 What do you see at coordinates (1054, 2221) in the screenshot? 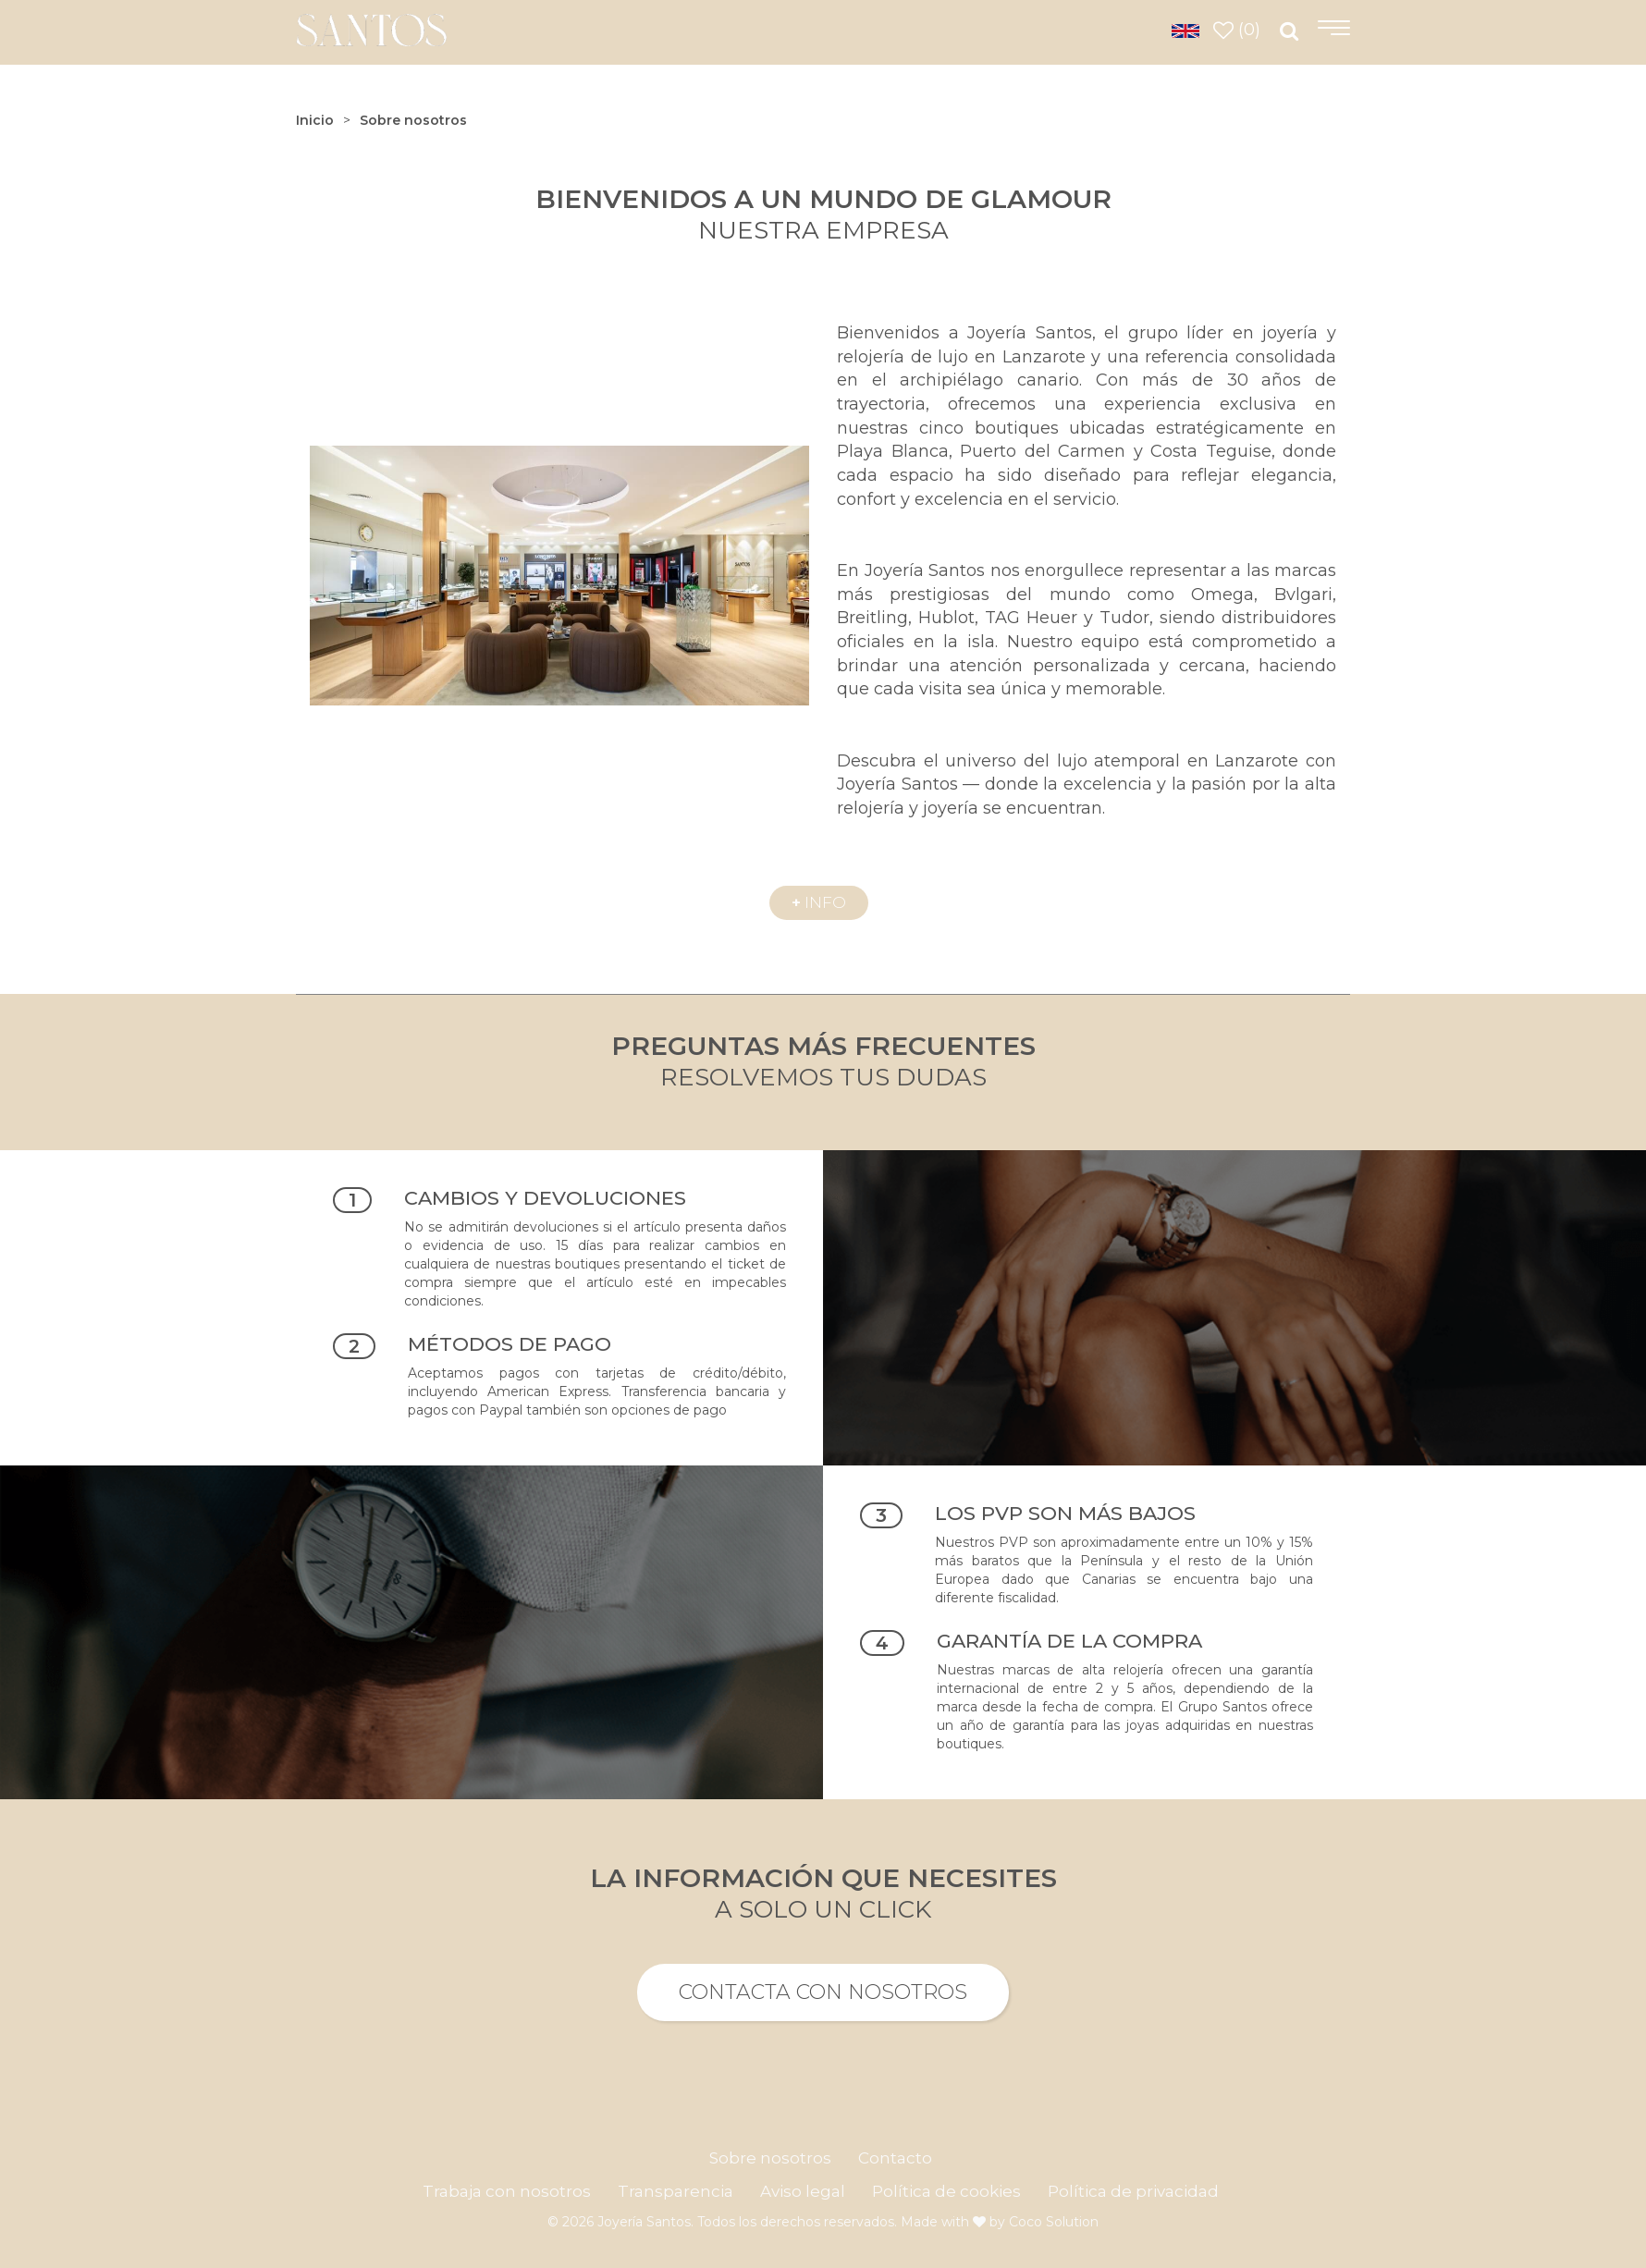
I see `Coco Solution` at bounding box center [1054, 2221].